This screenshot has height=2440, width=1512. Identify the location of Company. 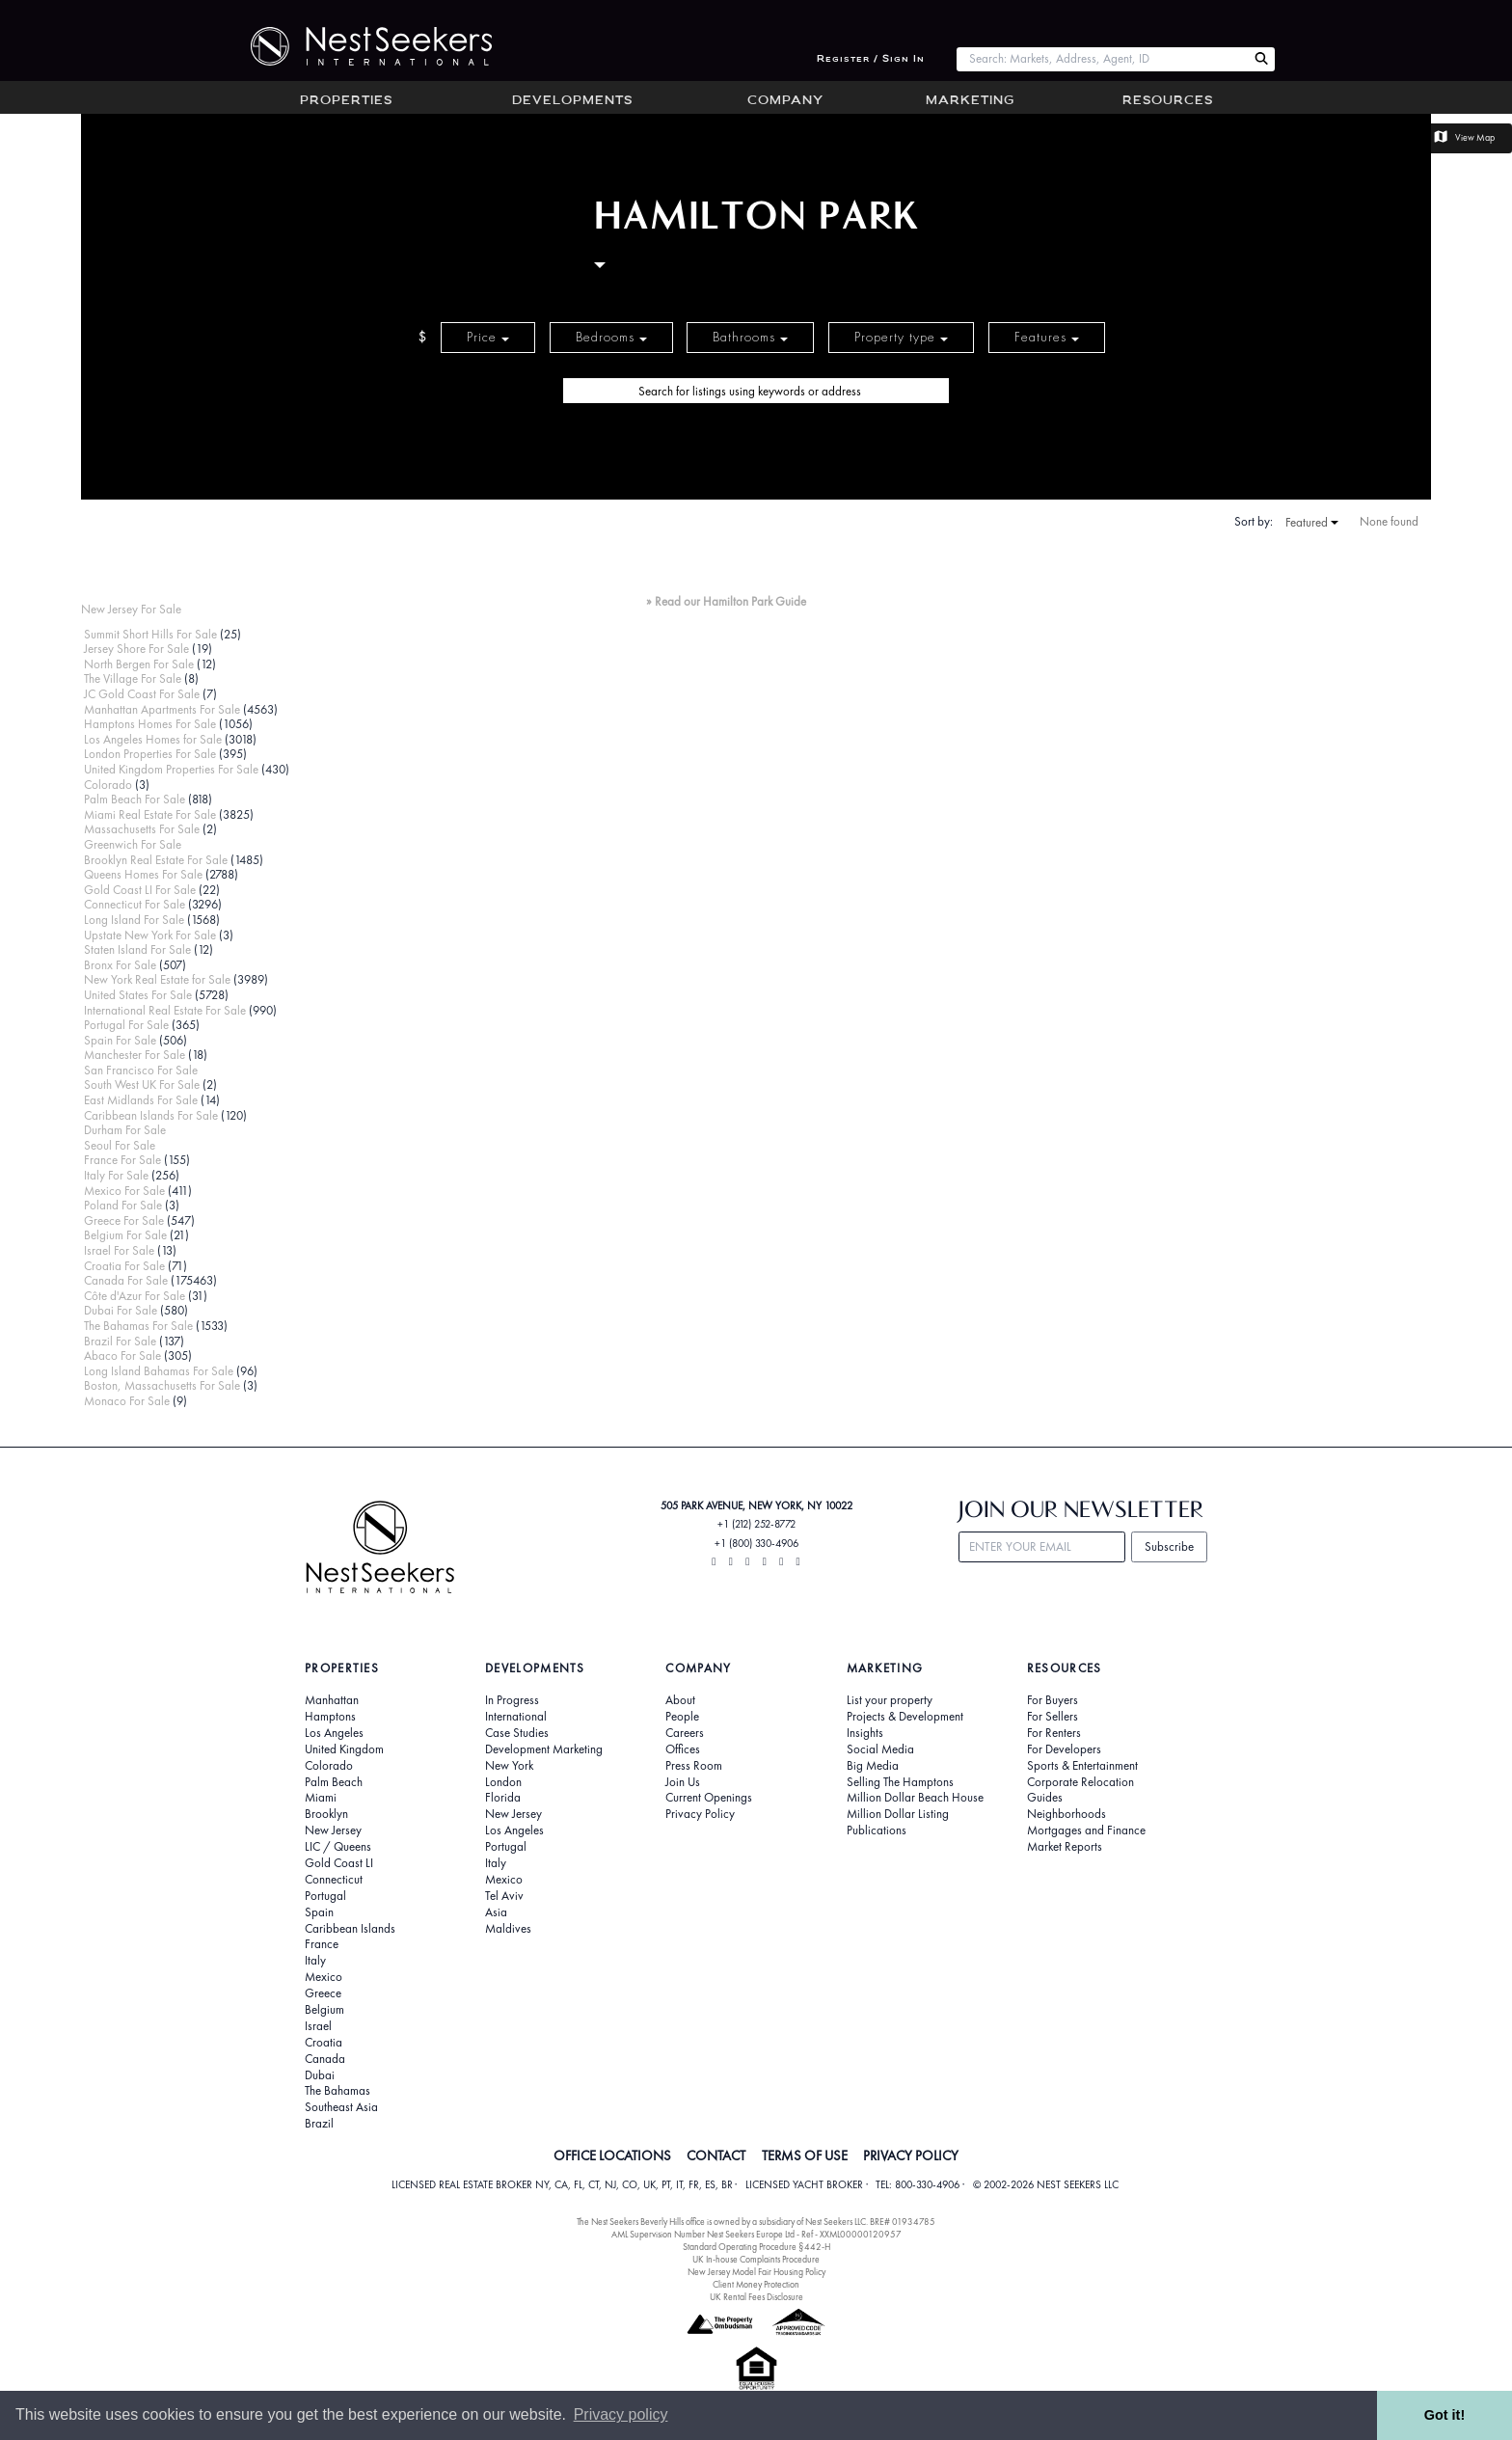
(785, 101).